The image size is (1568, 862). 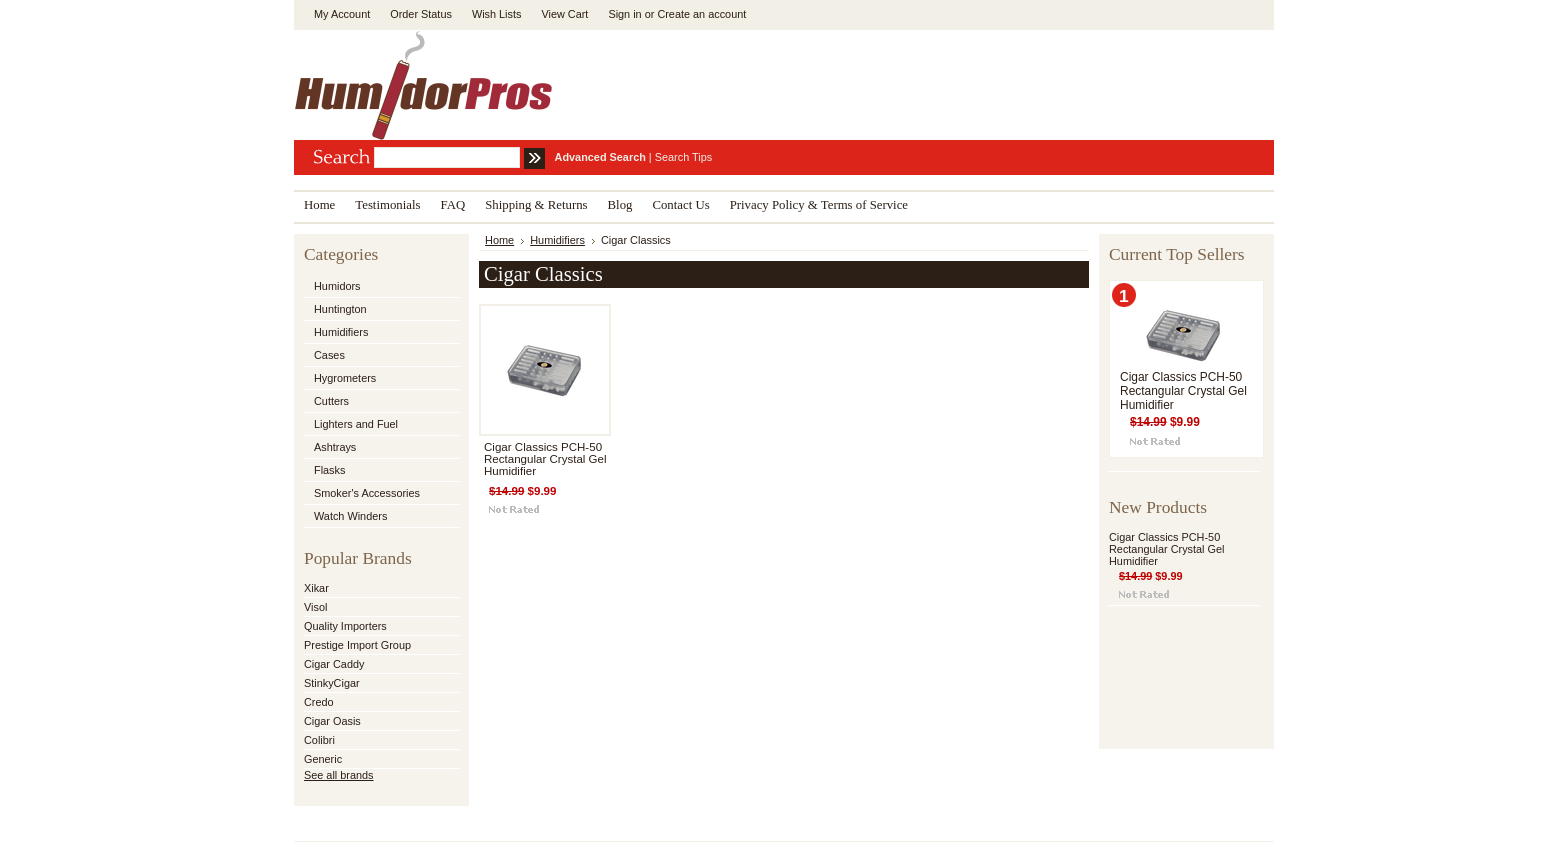 What do you see at coordinates (357, 645) in the screenshot?
I see `Prestige Import Group` at bounding box center [357, 645].